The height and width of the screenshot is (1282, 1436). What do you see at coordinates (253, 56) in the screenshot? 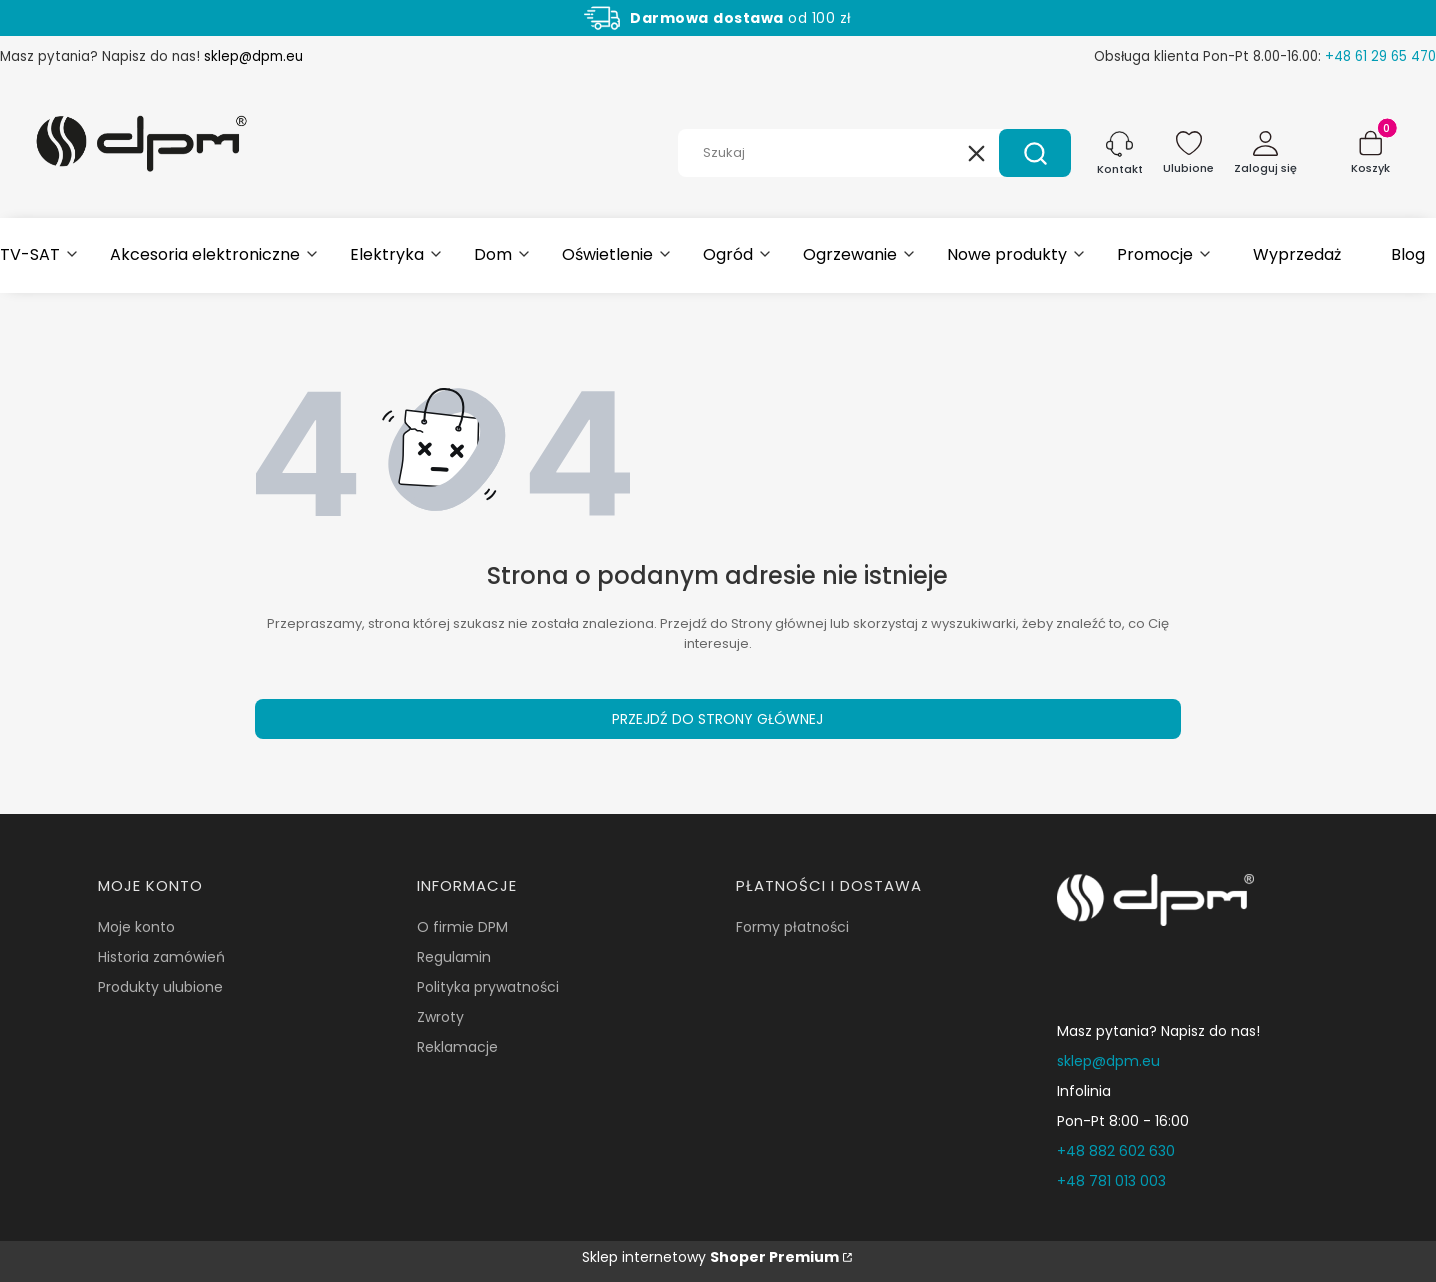
I see `sklep@dpm.eu` at bounding box center [253, 56].